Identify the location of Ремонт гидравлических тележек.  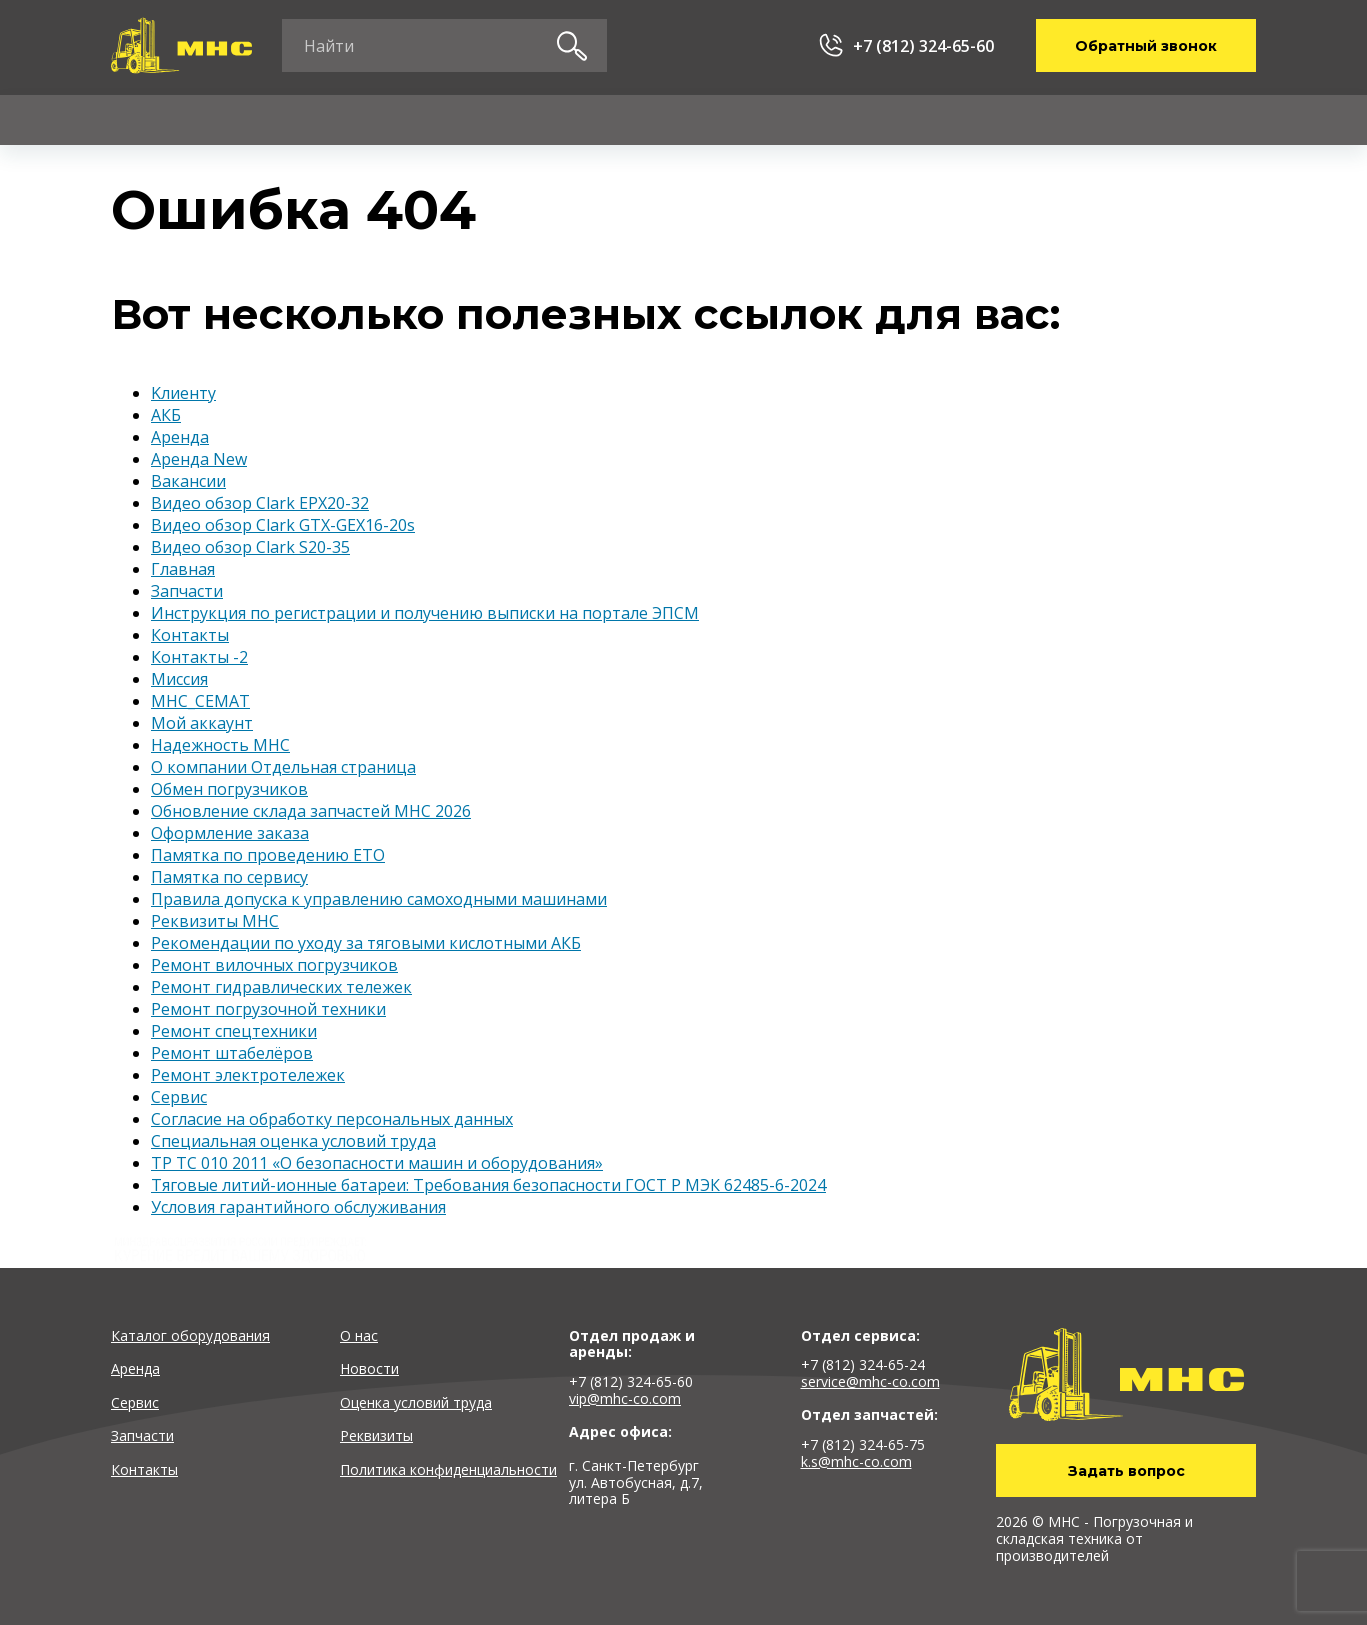
(281, 987).